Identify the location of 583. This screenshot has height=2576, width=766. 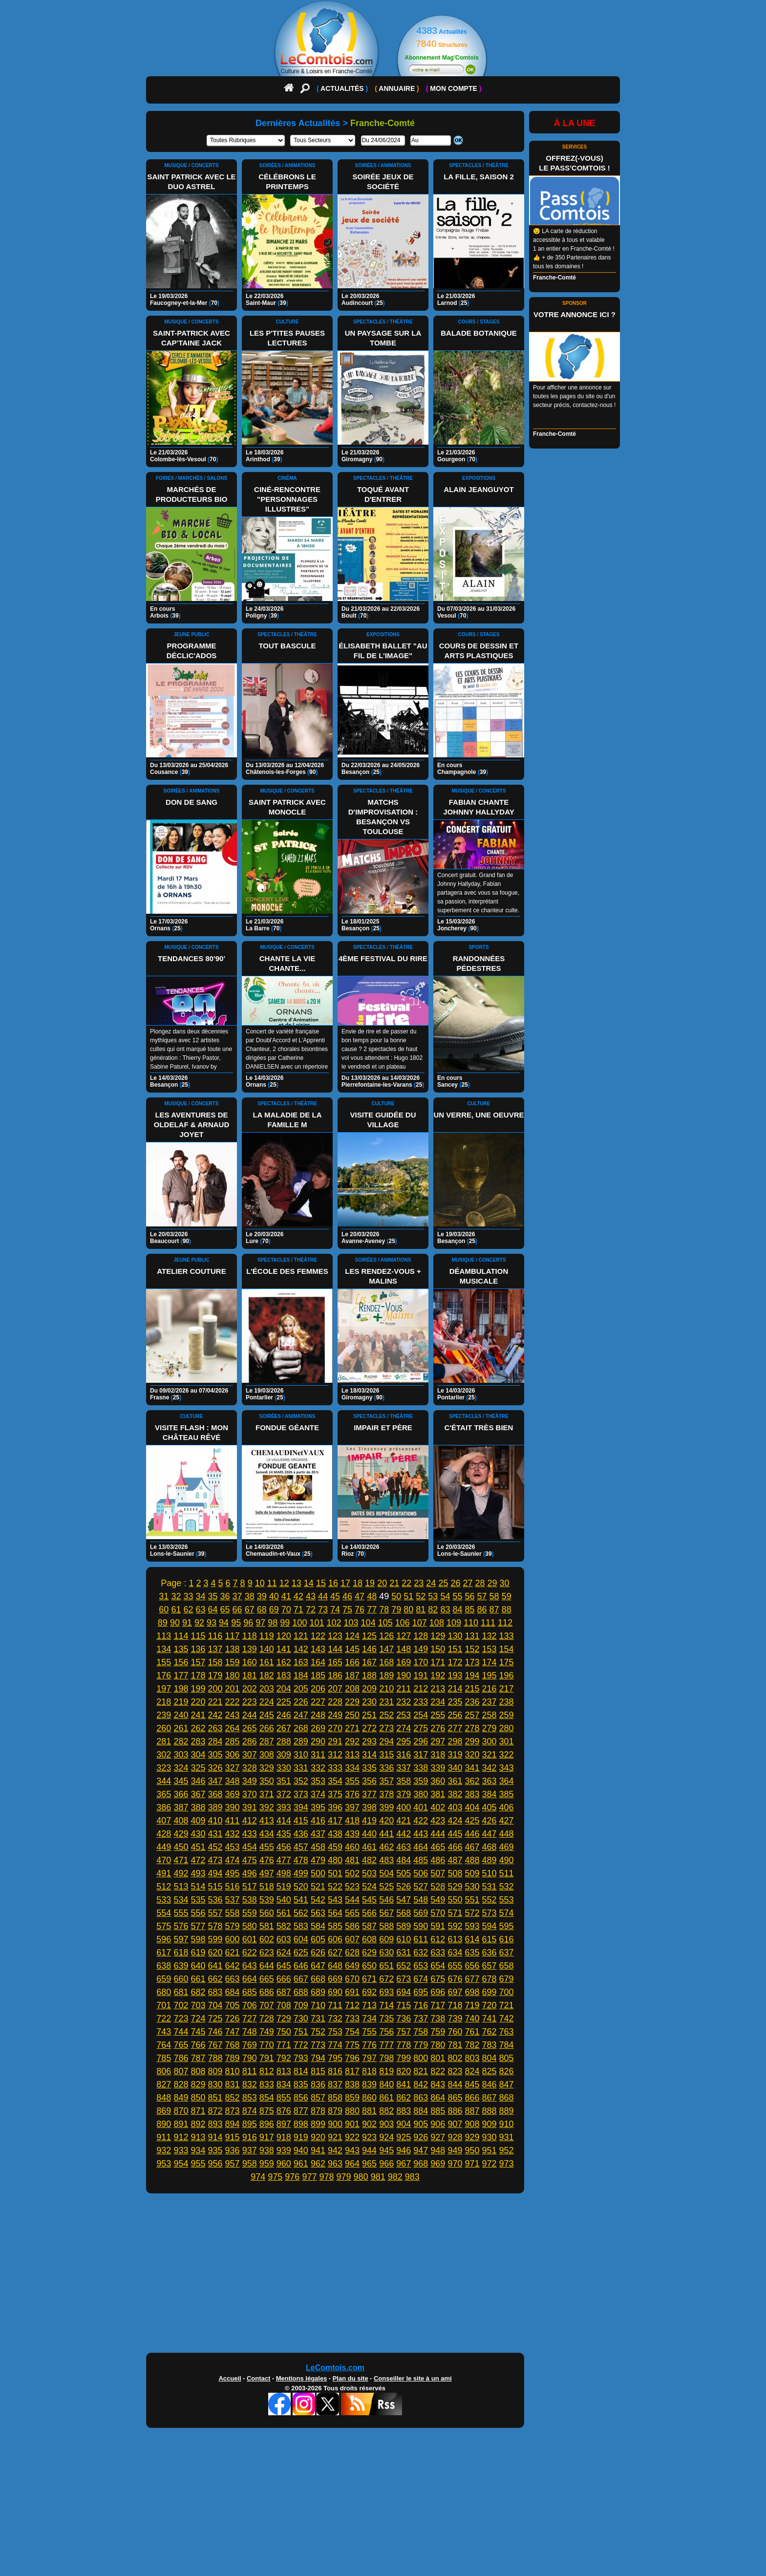
(301, 1926).